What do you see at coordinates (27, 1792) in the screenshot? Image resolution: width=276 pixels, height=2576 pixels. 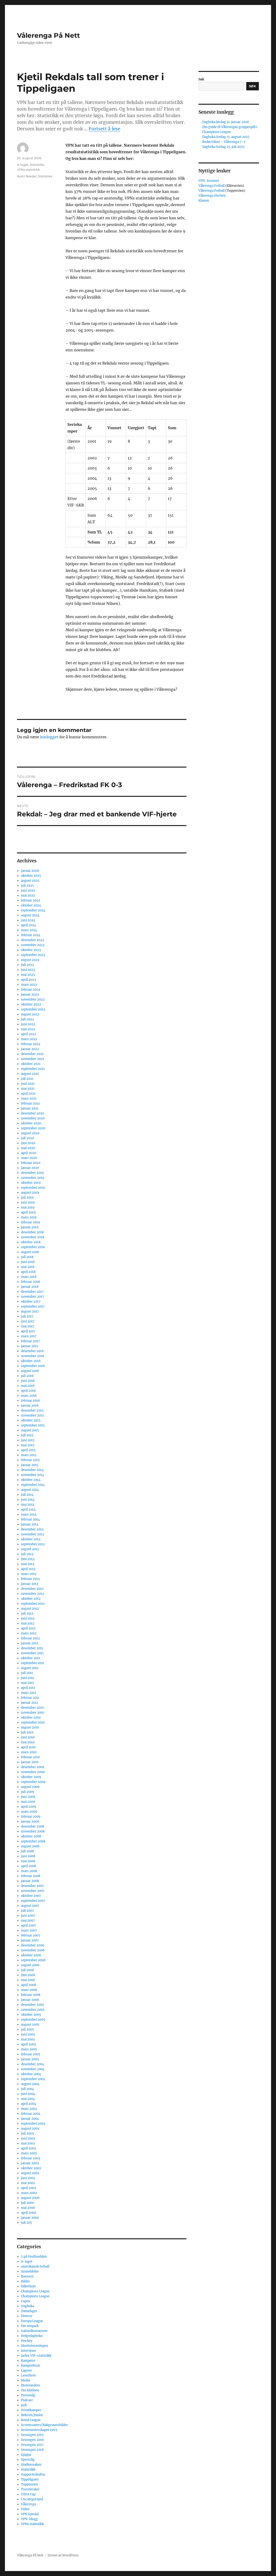 I see `juli 2009` at bounding box center [27, 1792].